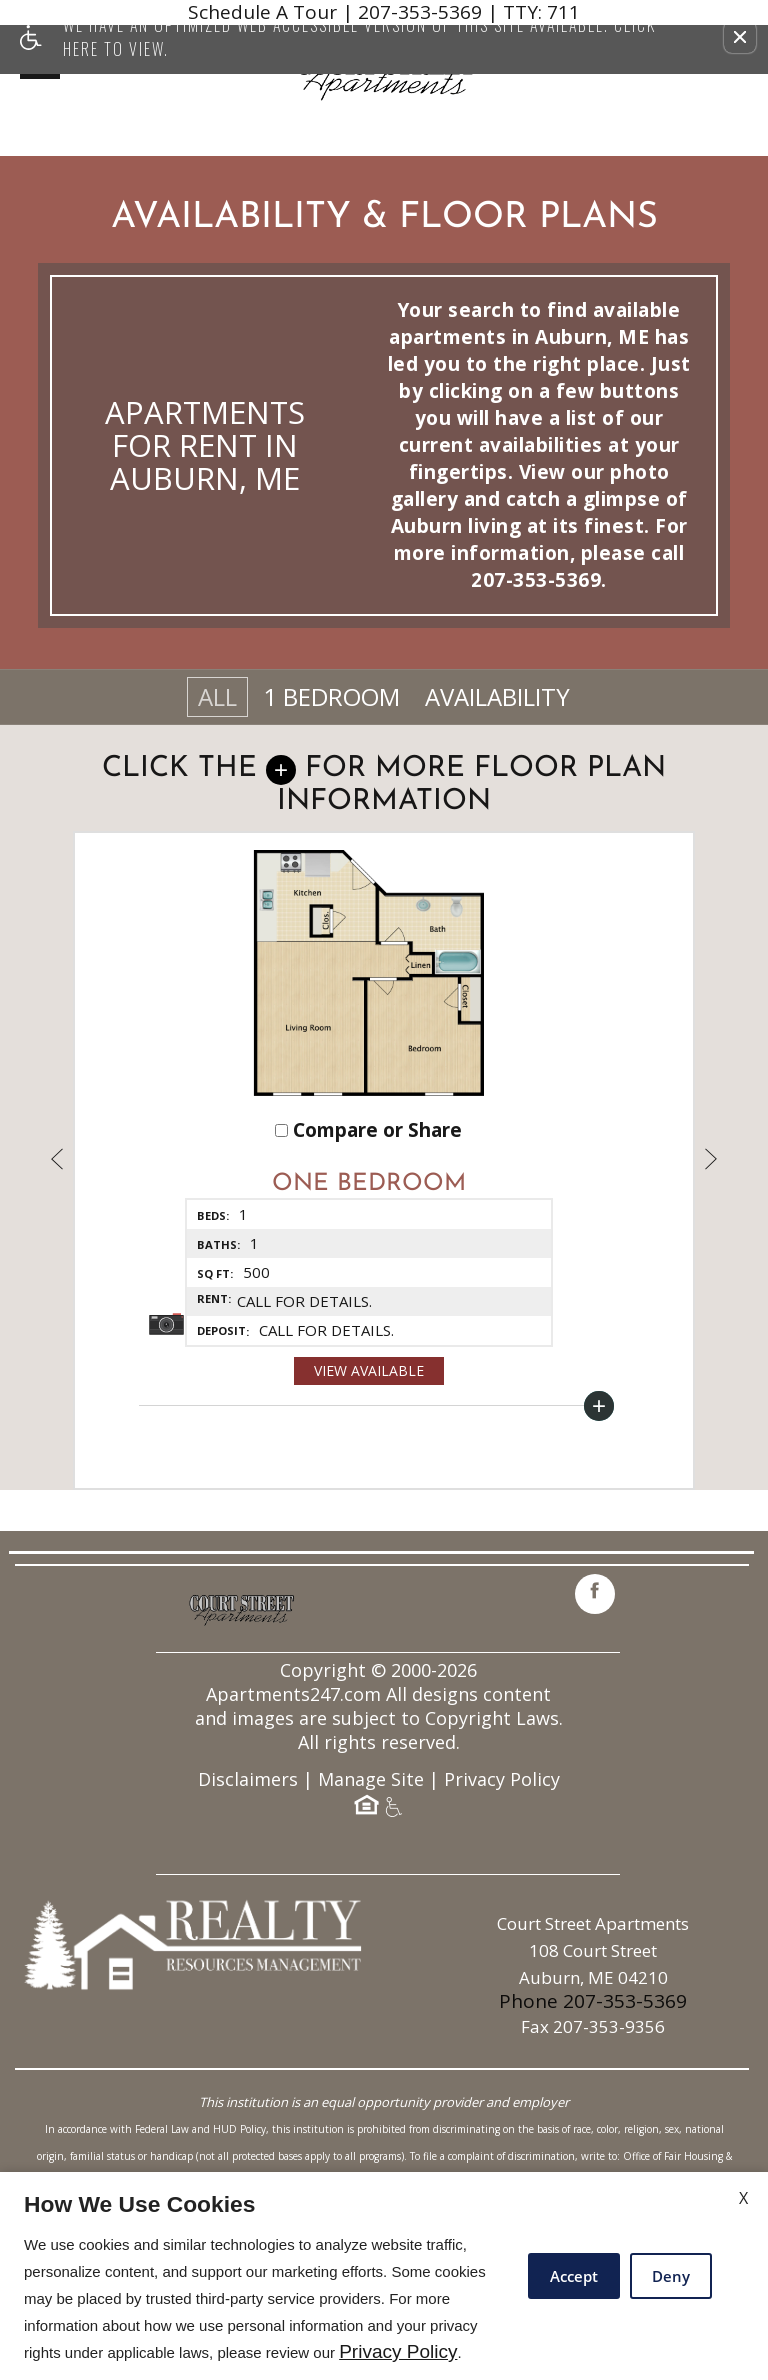 The height and width of the screenshot is (2380, 768). Describe the element at coordinates (371, 1899) in the screenshot. I see `Manage Site` at that location.